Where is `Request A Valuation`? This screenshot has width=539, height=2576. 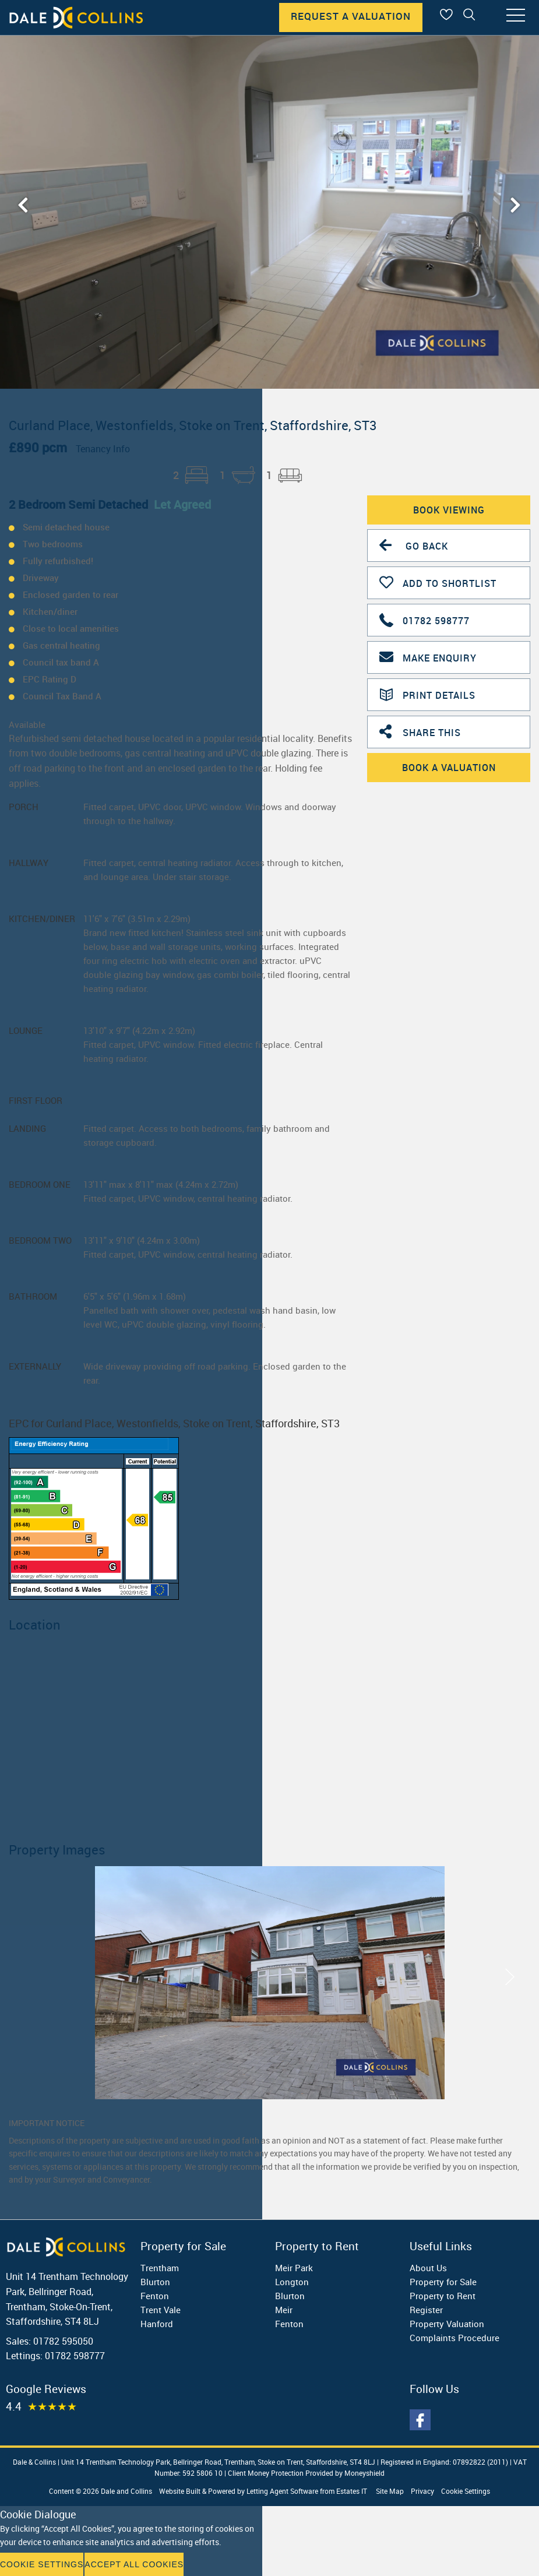
Request A Valuation is located at coordinates (351, 16).